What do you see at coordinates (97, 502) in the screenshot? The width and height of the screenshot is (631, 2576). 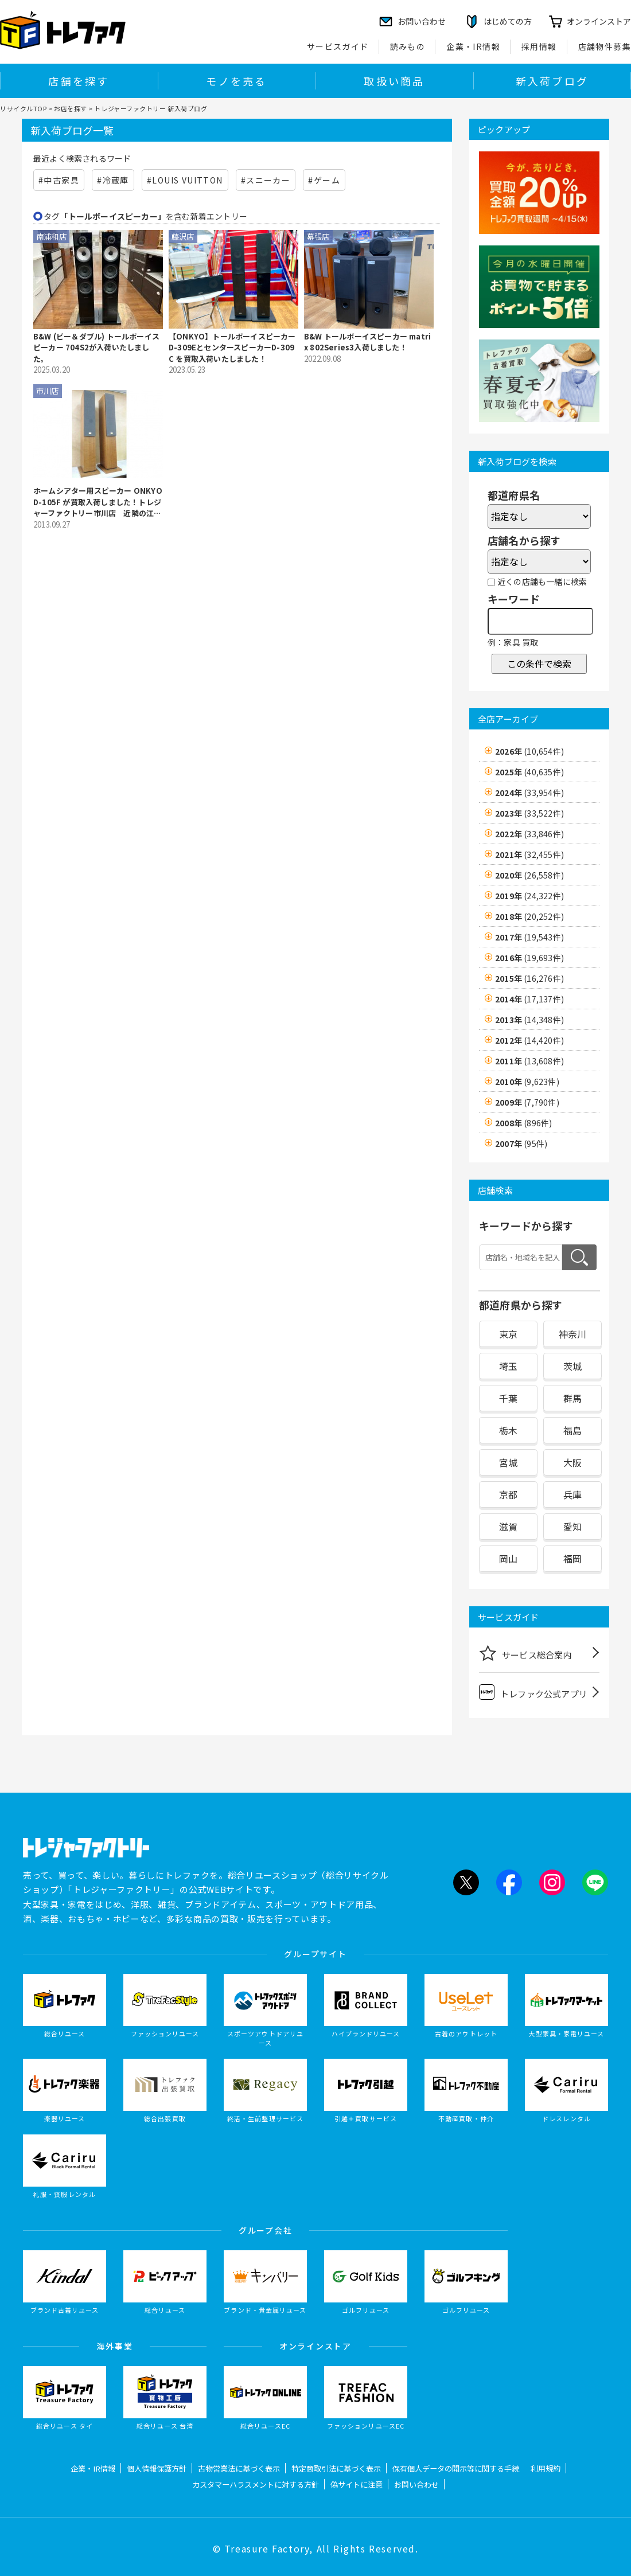 I see `ホームシアター用スピーカー ONKYO D-105F が買取入荷しました！トレジャーファクトリー市川店 近隣の江戸川区・葛飾区・浦安市からもアクセス簡単♪` at bounding box center [97, 502].